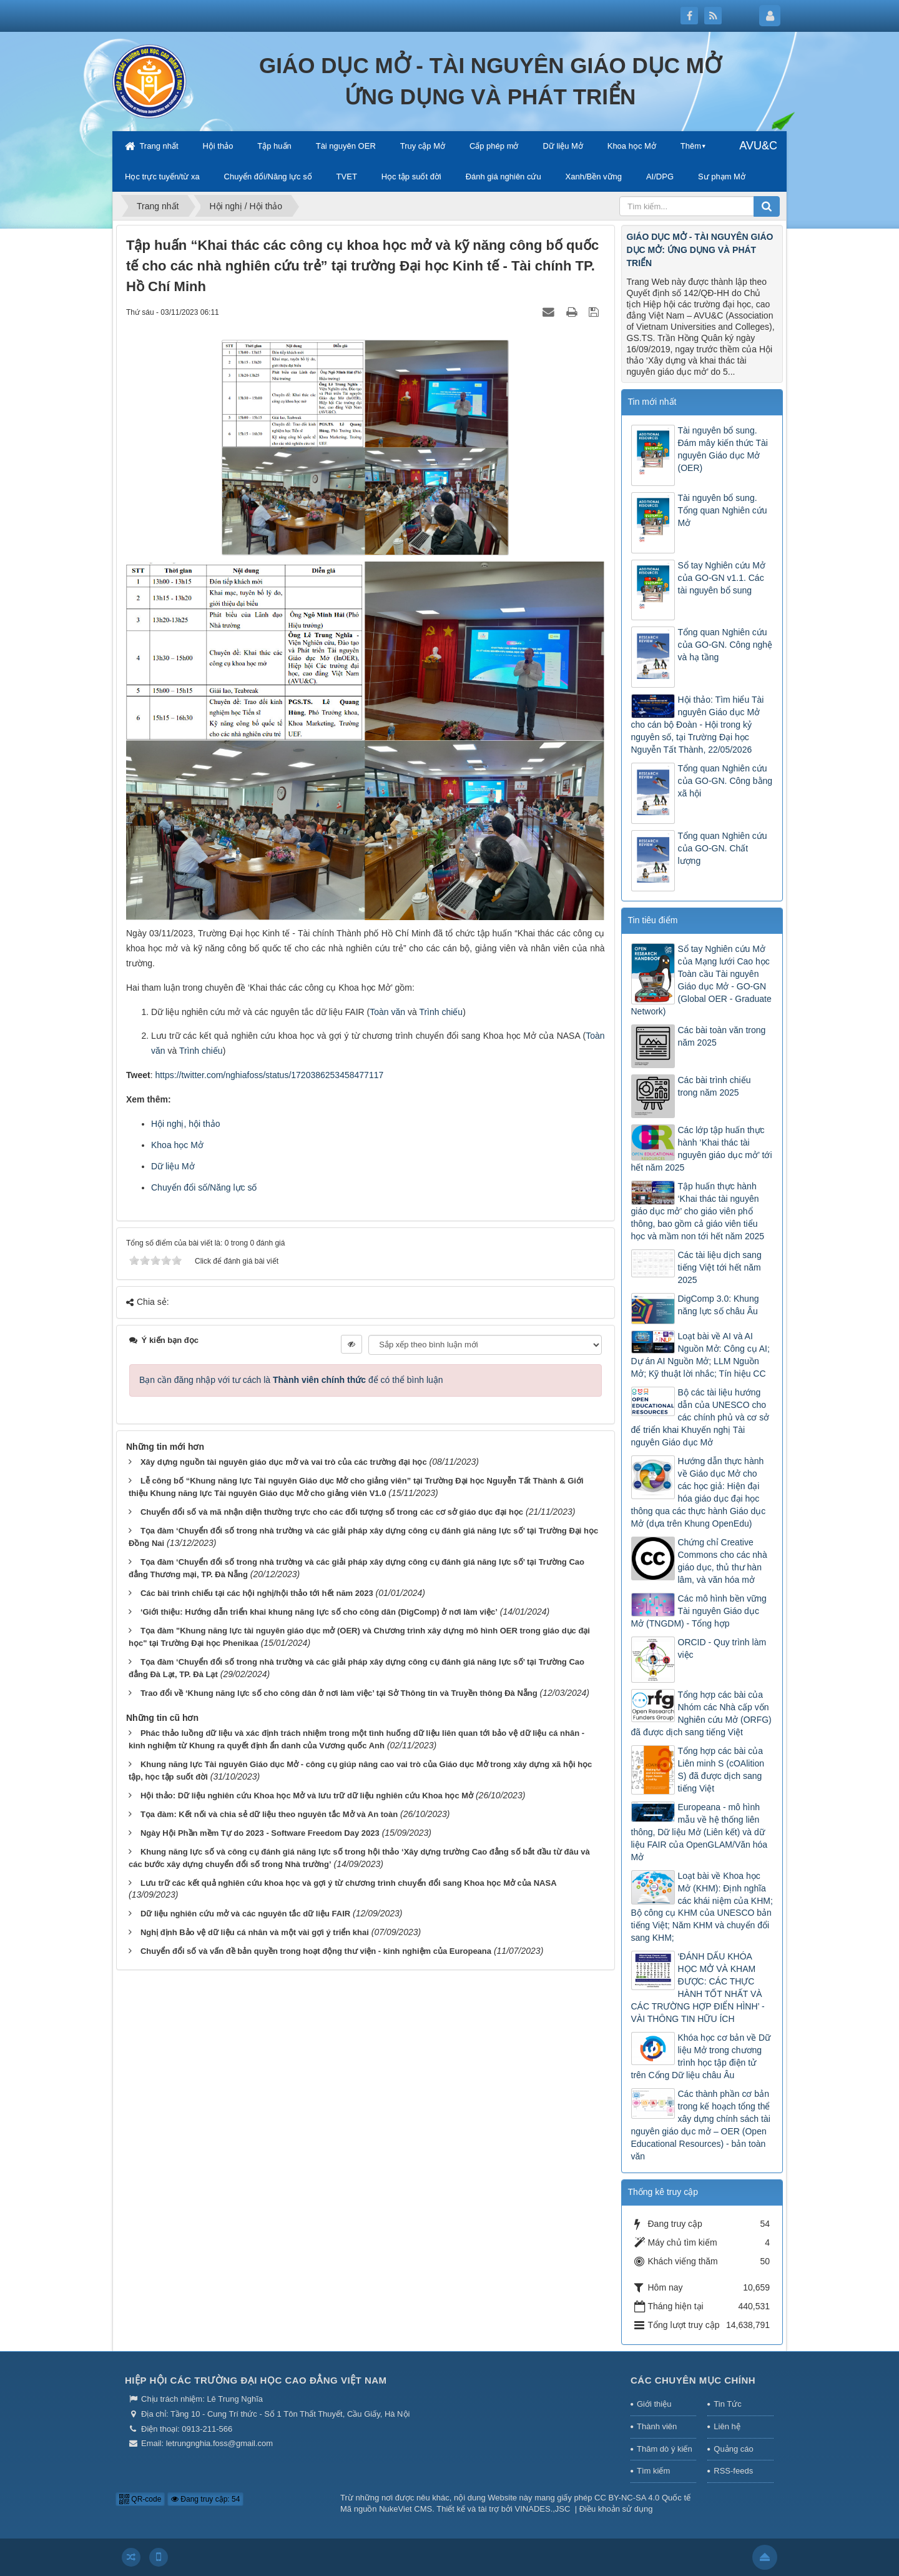 This screenshot has height=2576, width=899. What do you see at coordinates (405, 2509) in the screenshot?
I see `NukeViet CMS` at bounding box center [405, 2509].